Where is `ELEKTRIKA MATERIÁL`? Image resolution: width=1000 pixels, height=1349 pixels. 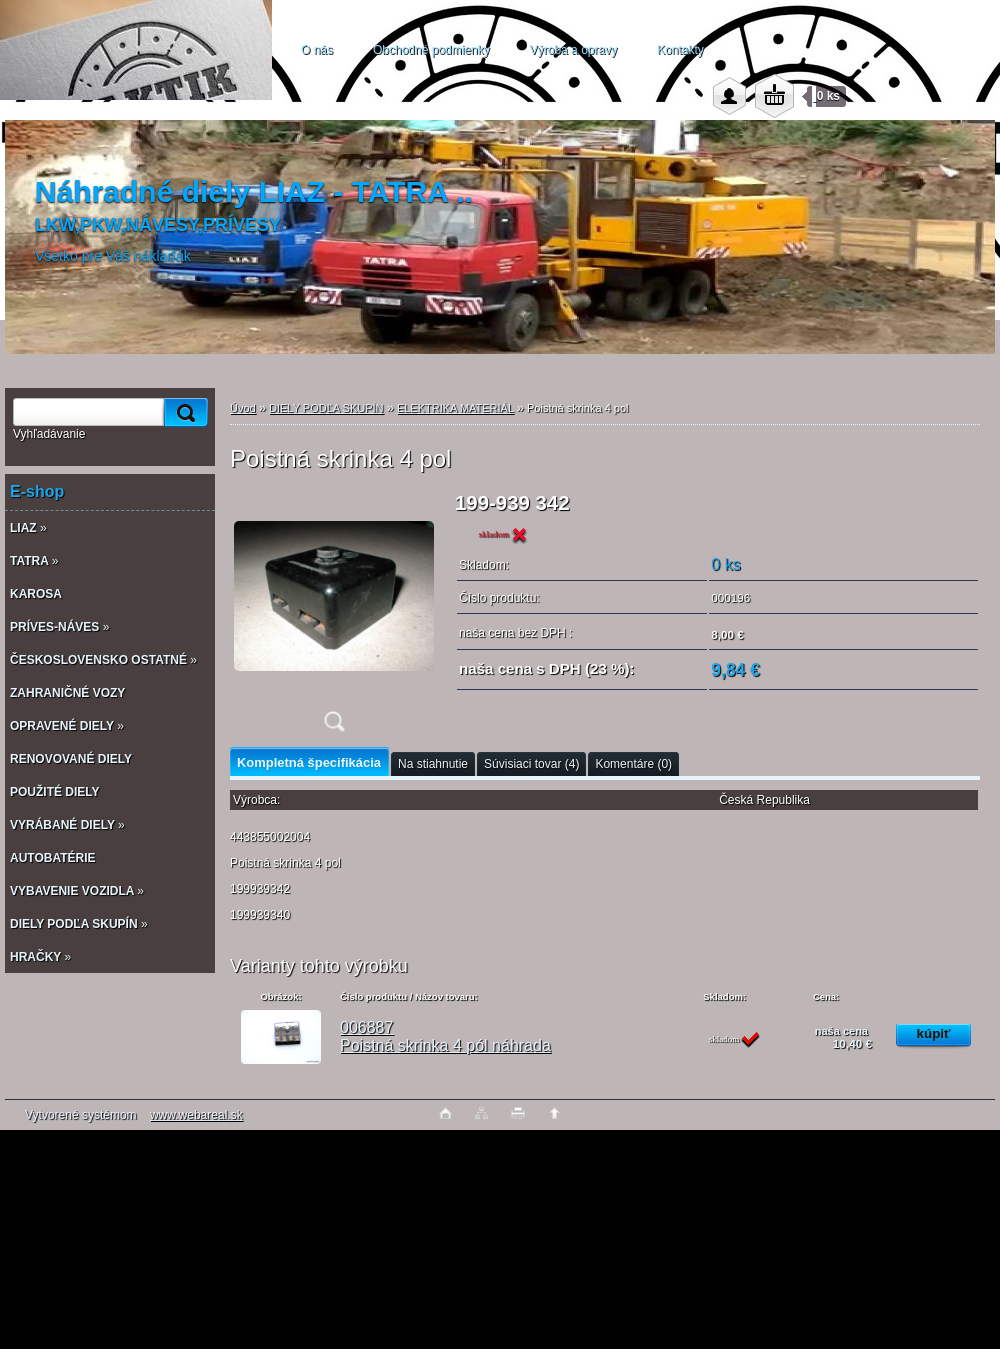 ELEKTRIKA MATERIÁL is located at coordinates (455, 408).